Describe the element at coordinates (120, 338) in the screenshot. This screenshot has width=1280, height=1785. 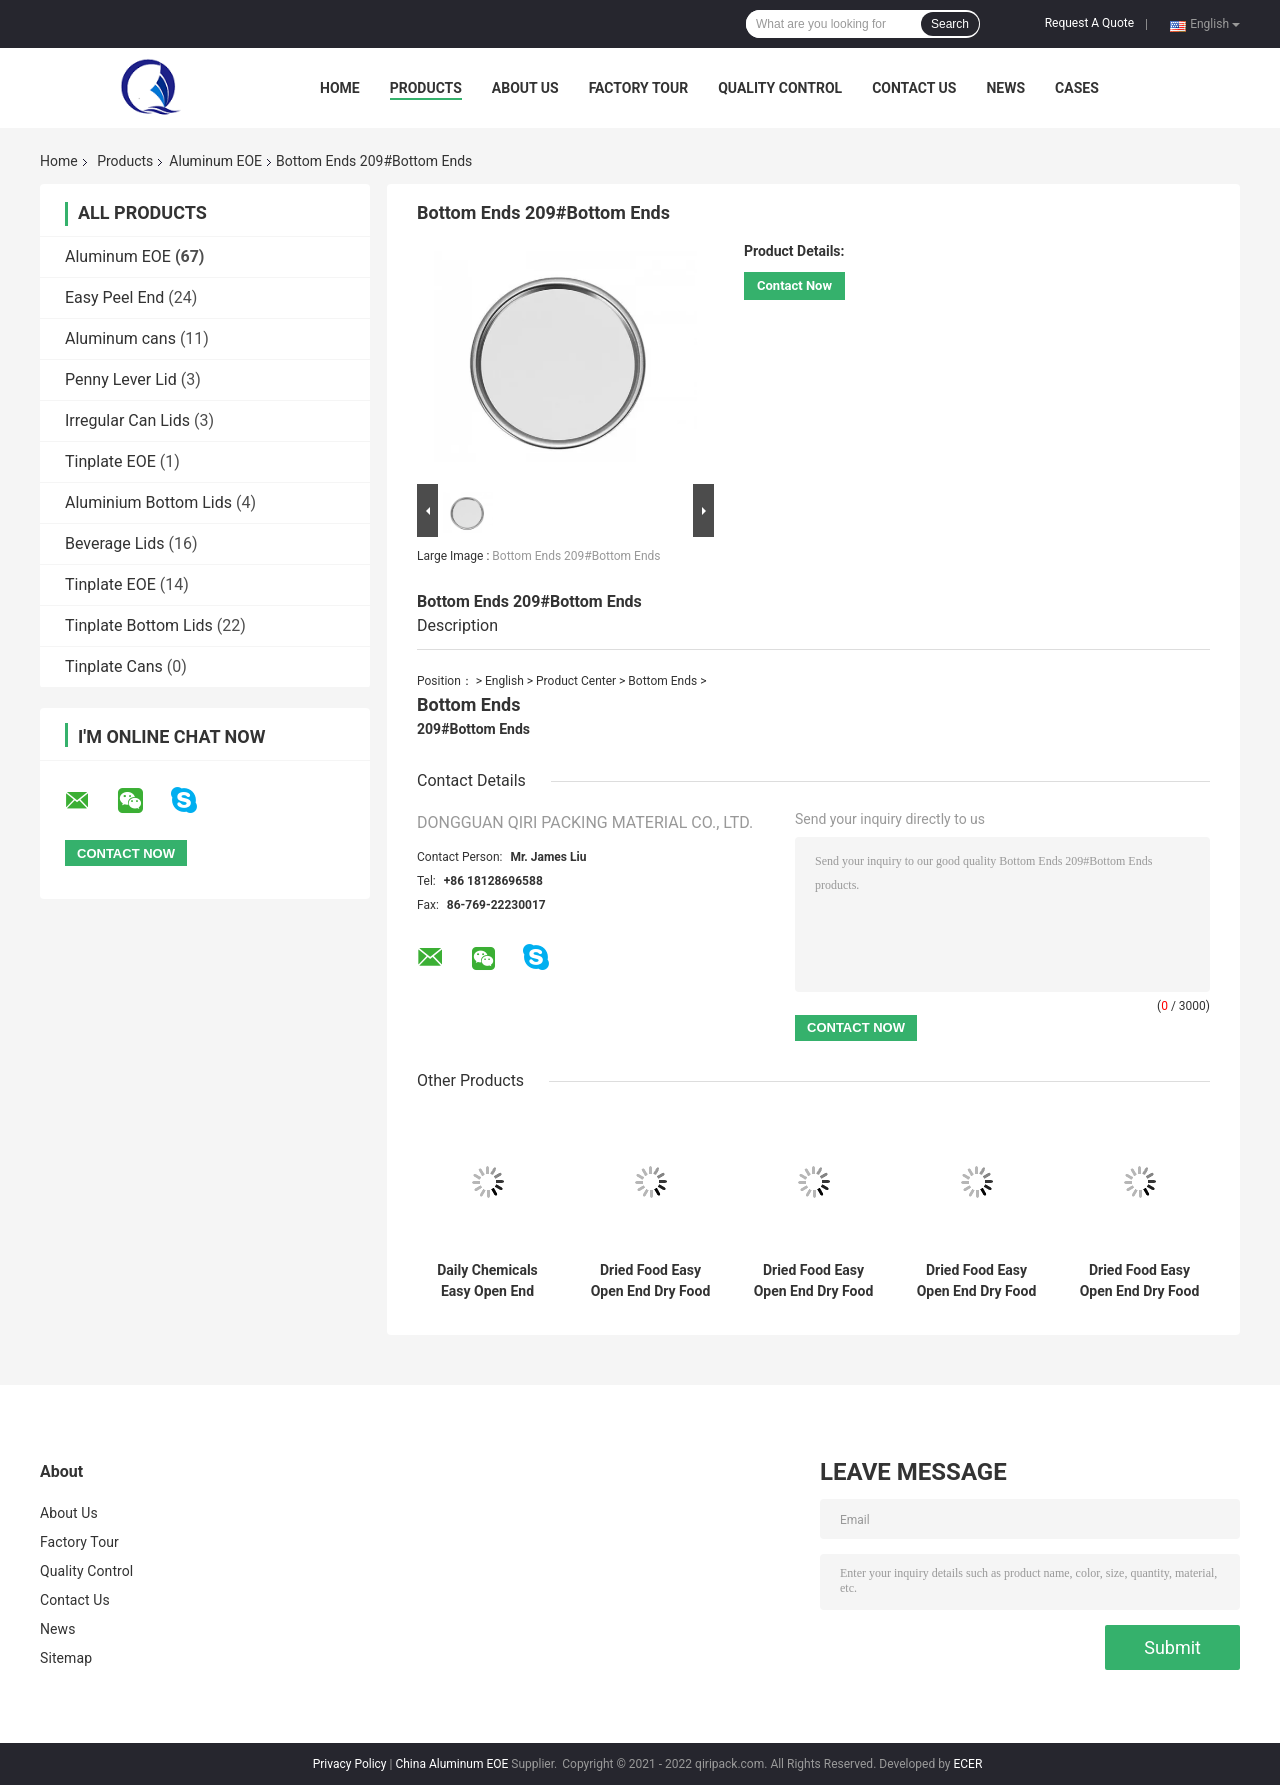
I see `Aluminum cans` at that location.